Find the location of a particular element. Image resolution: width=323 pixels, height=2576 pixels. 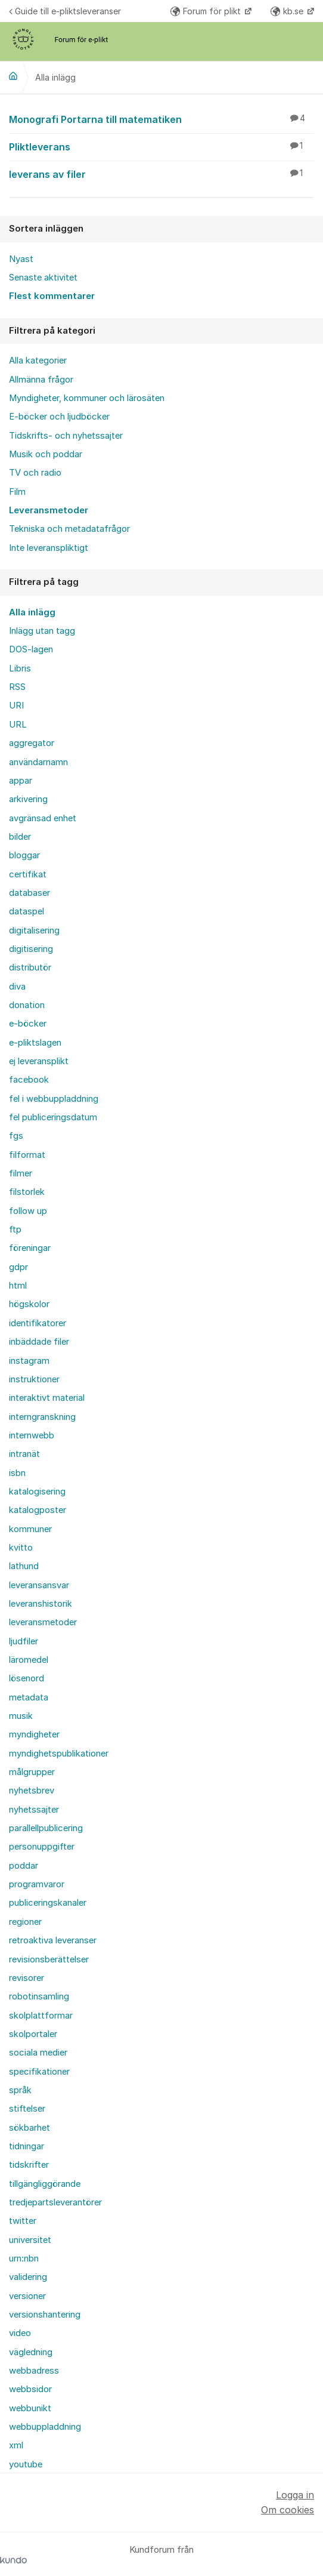

leveranshistorik [menuitem] is located at coordinates (40, 1603).